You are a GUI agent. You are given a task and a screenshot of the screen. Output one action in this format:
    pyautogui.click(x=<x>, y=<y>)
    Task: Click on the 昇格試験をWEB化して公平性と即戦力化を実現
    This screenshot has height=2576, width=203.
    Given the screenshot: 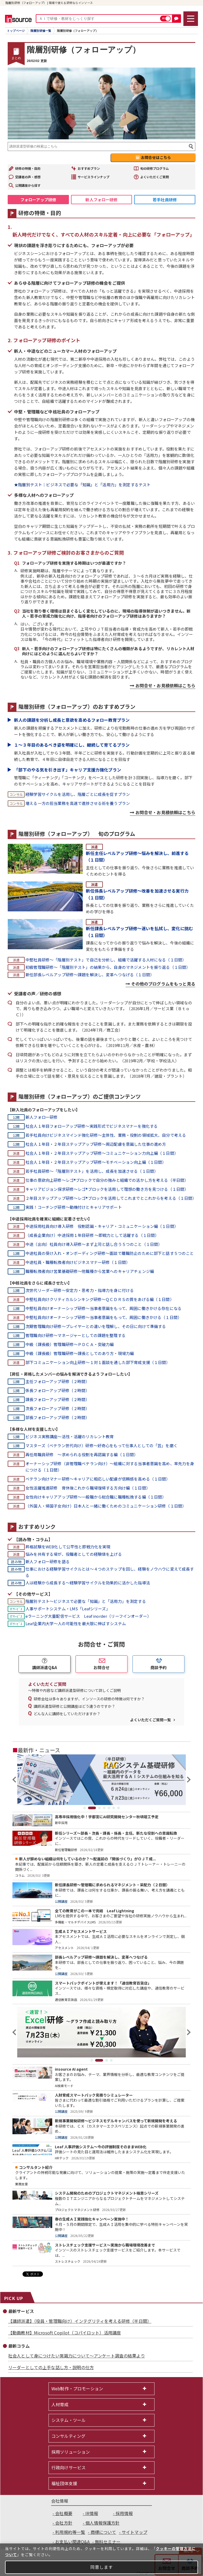 What is the action you would take?
    pyautogui.click(x=67, y=1546)
    